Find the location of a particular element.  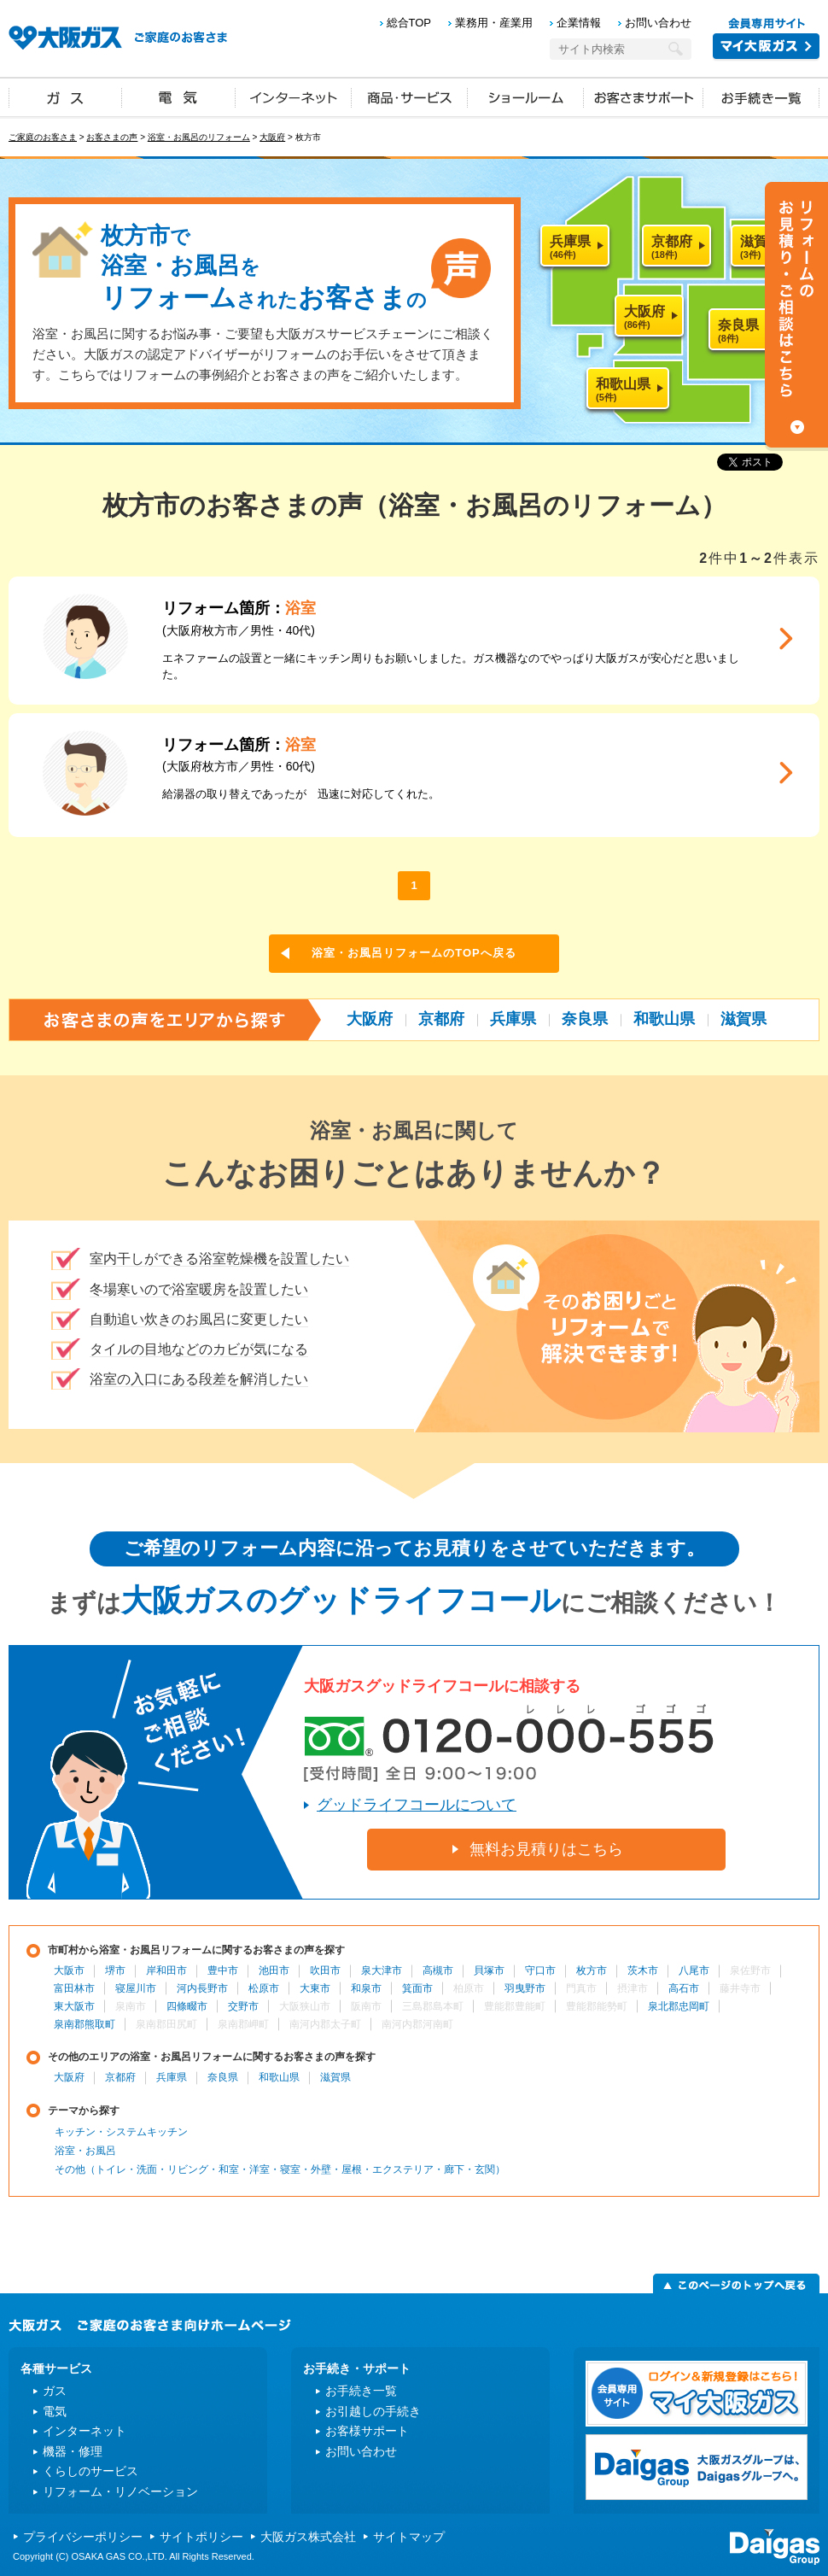

富田林市 is located at coordinates (74, 1988).